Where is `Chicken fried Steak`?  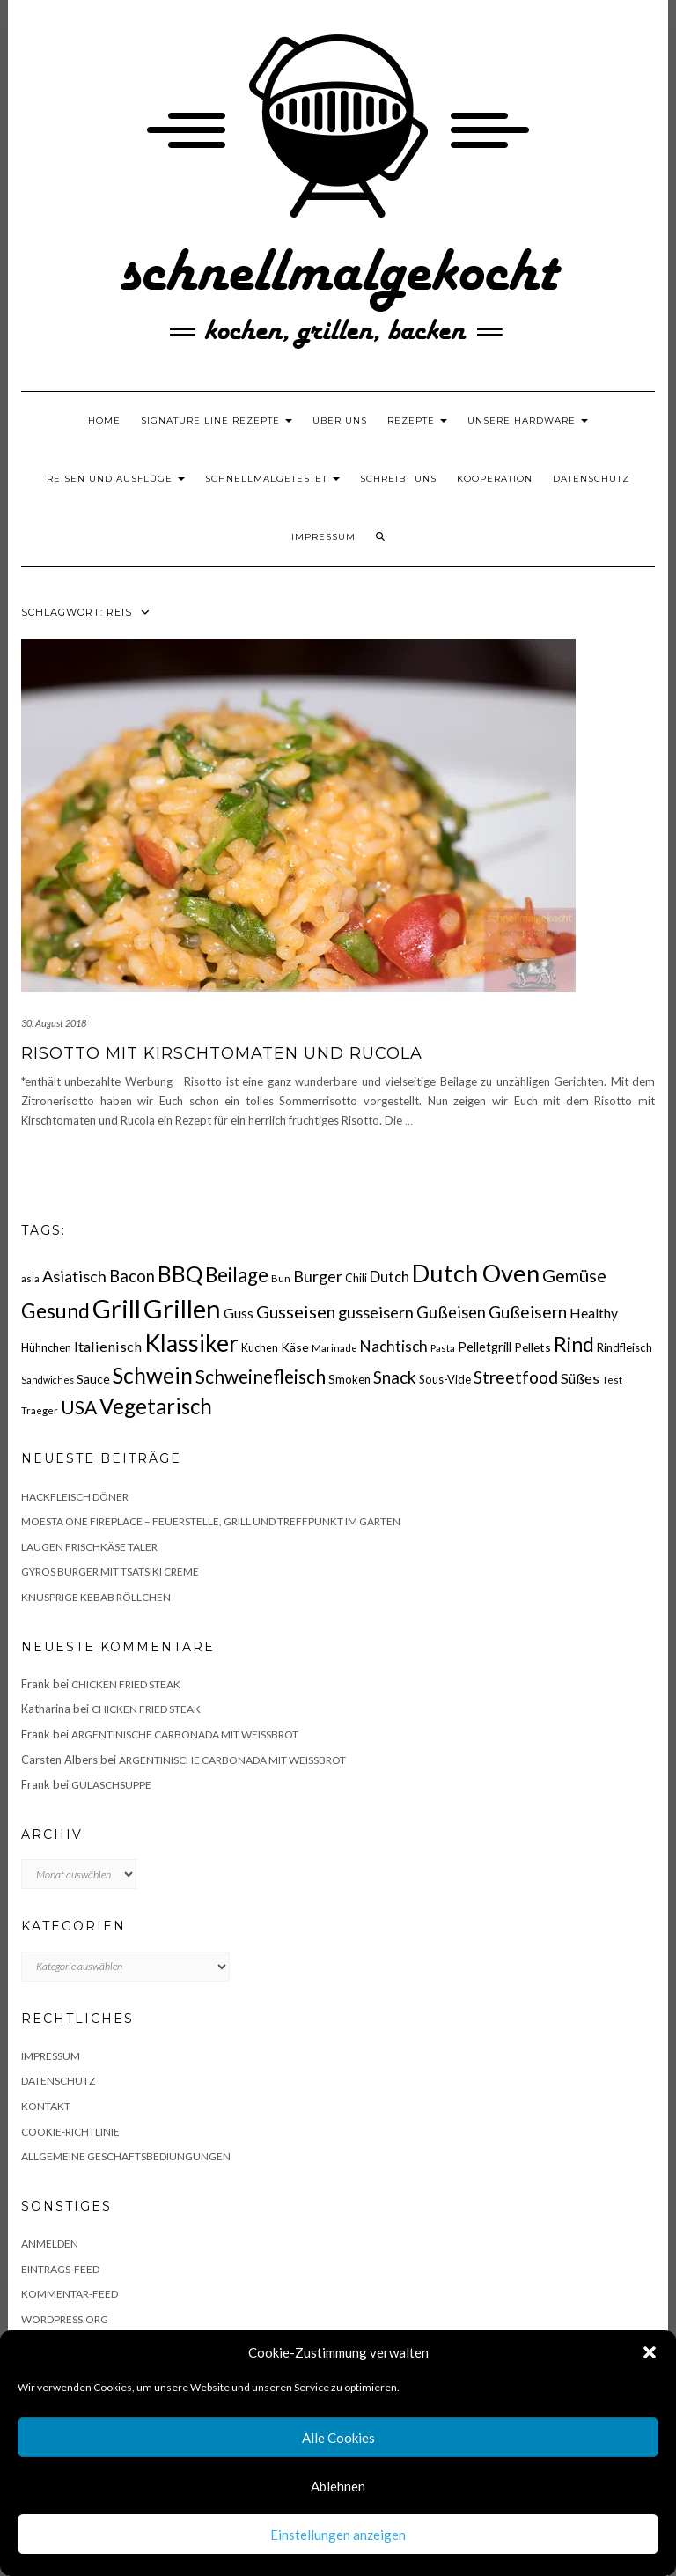 Chicken fried Steak is located at coordinates (125, 1684).